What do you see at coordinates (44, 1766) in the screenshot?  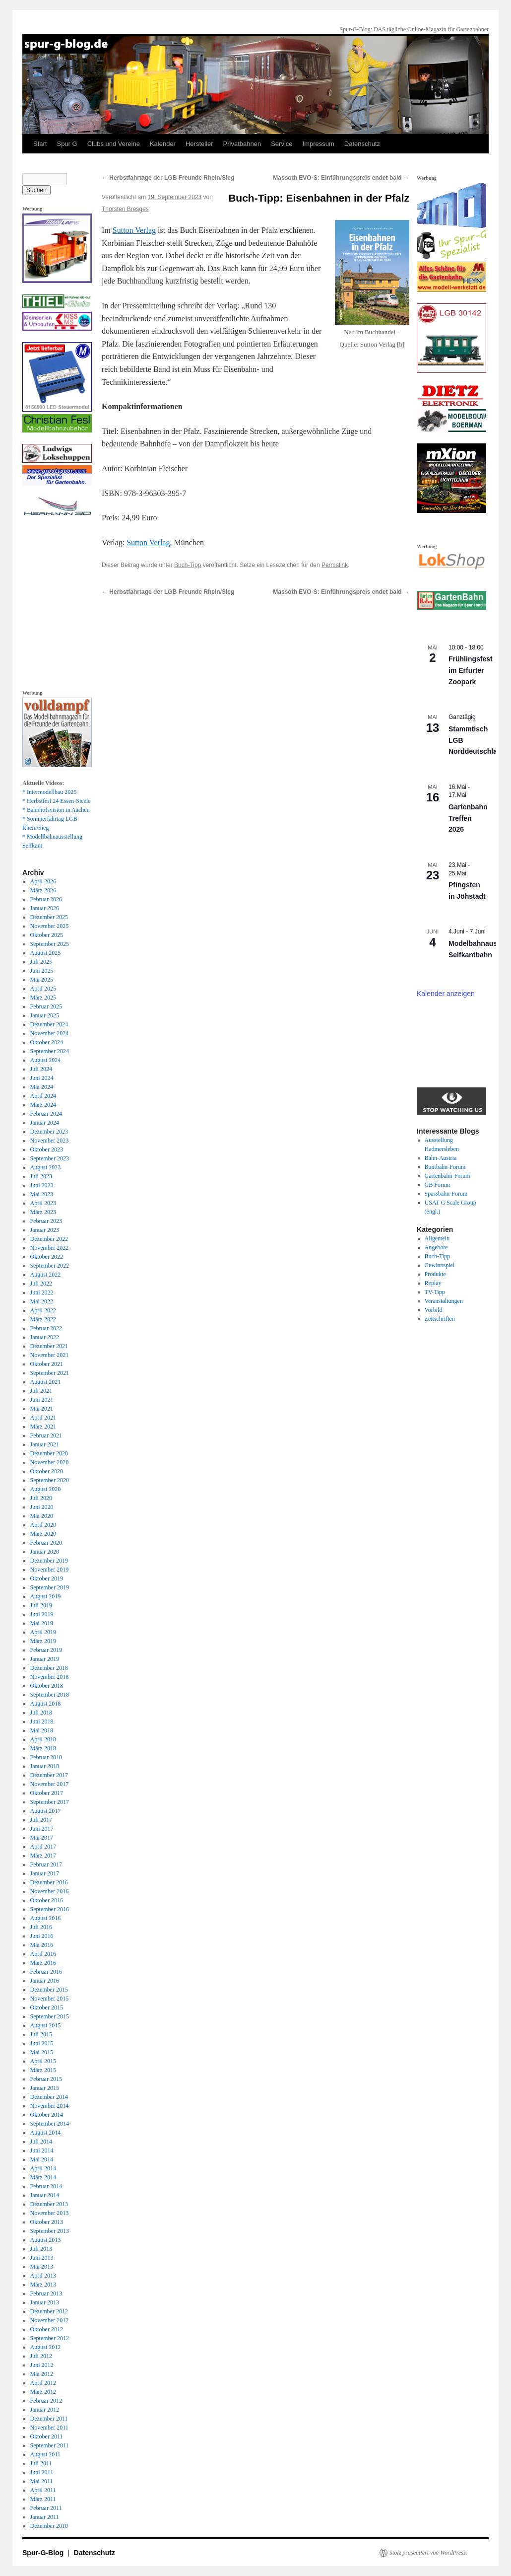 I see `Januar 2018` at bounding box center [44, 1766].